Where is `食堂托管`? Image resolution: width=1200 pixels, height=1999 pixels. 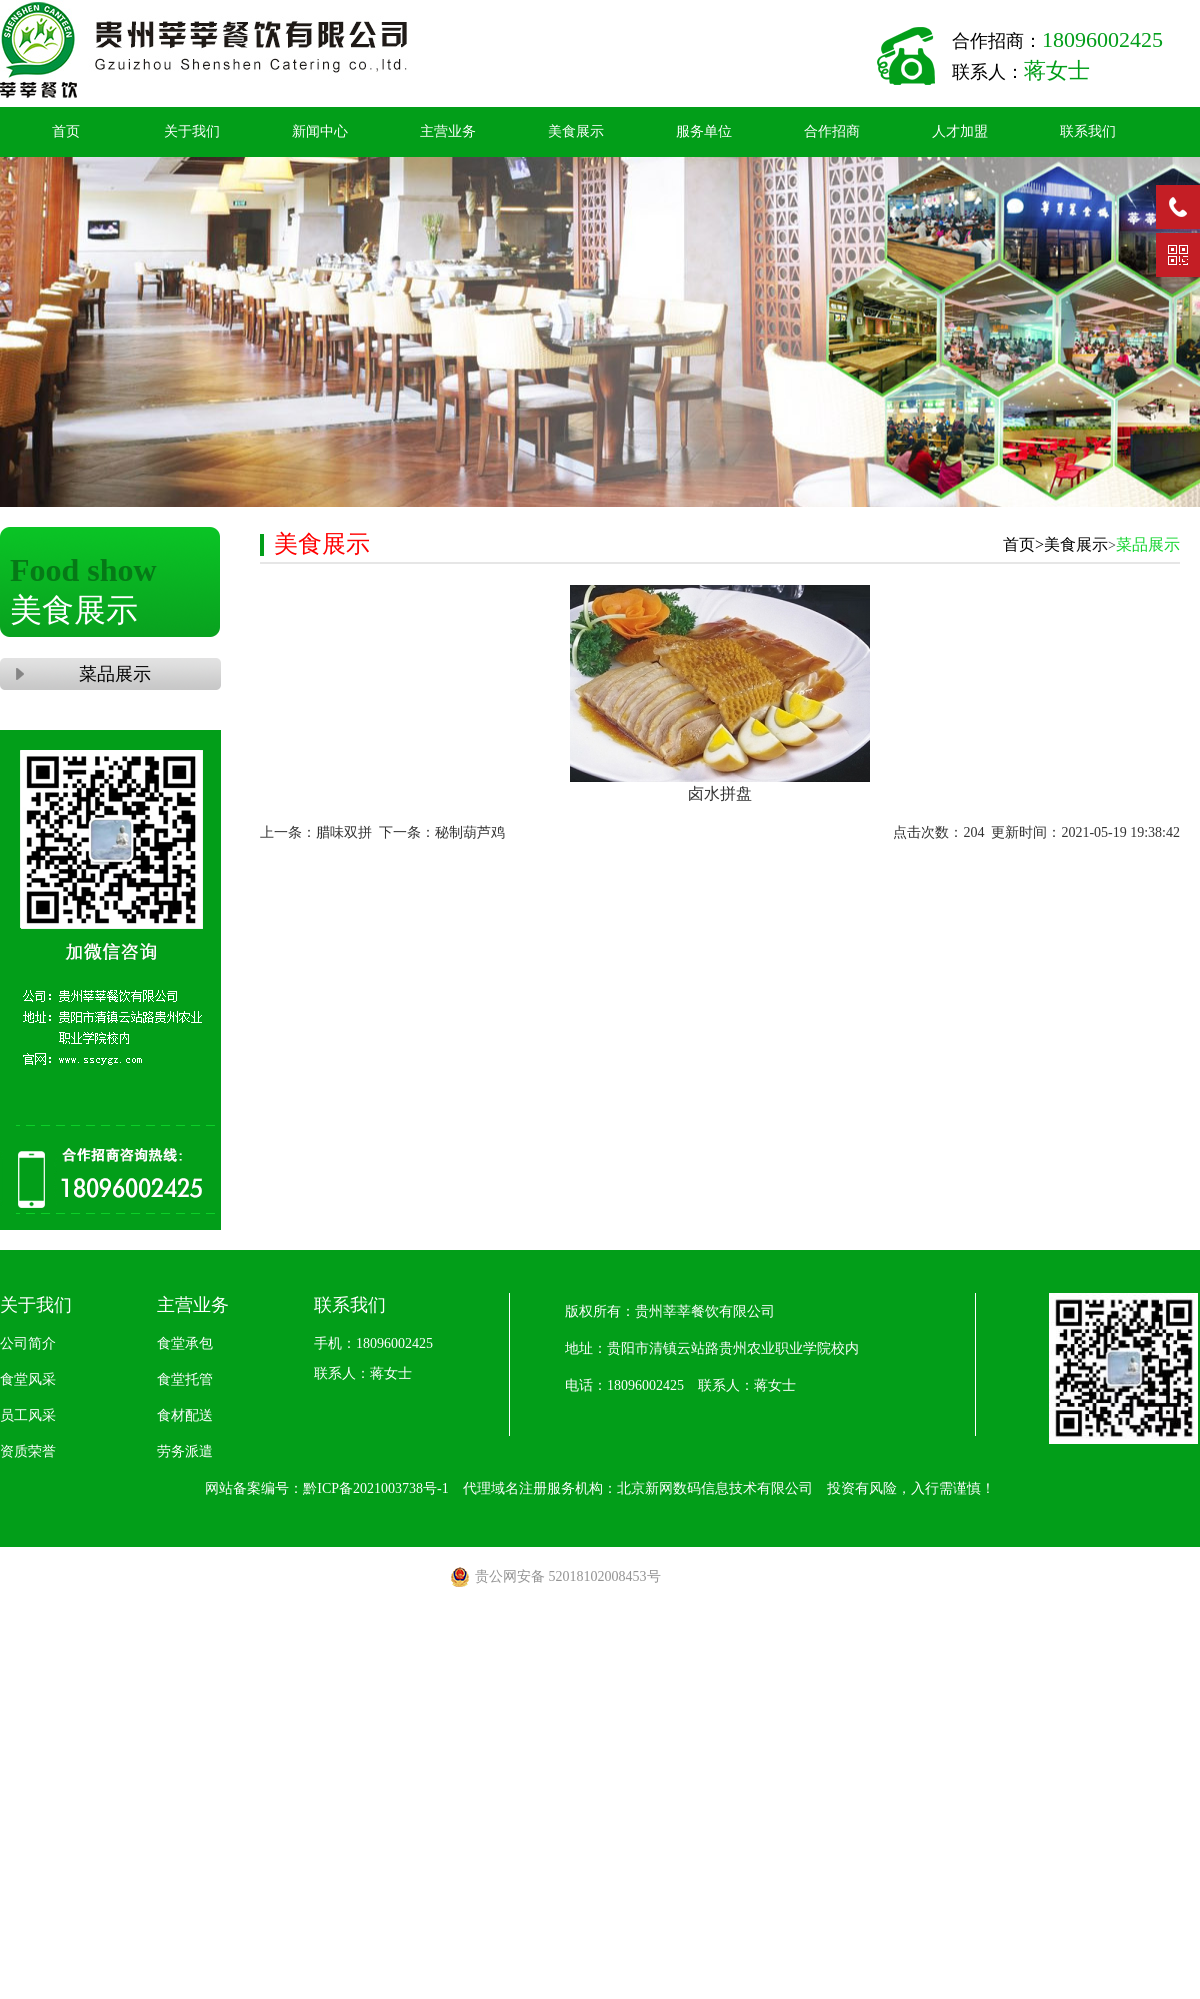 食堂托管 is located at coordinates (185, 1379).